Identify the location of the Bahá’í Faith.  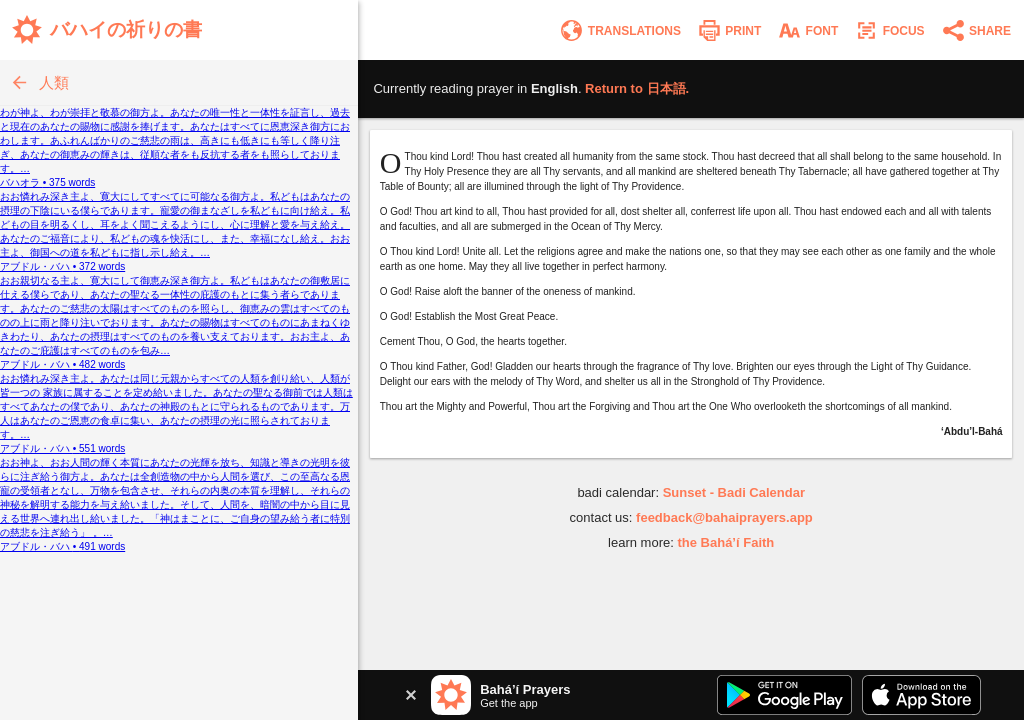
(725, 542).